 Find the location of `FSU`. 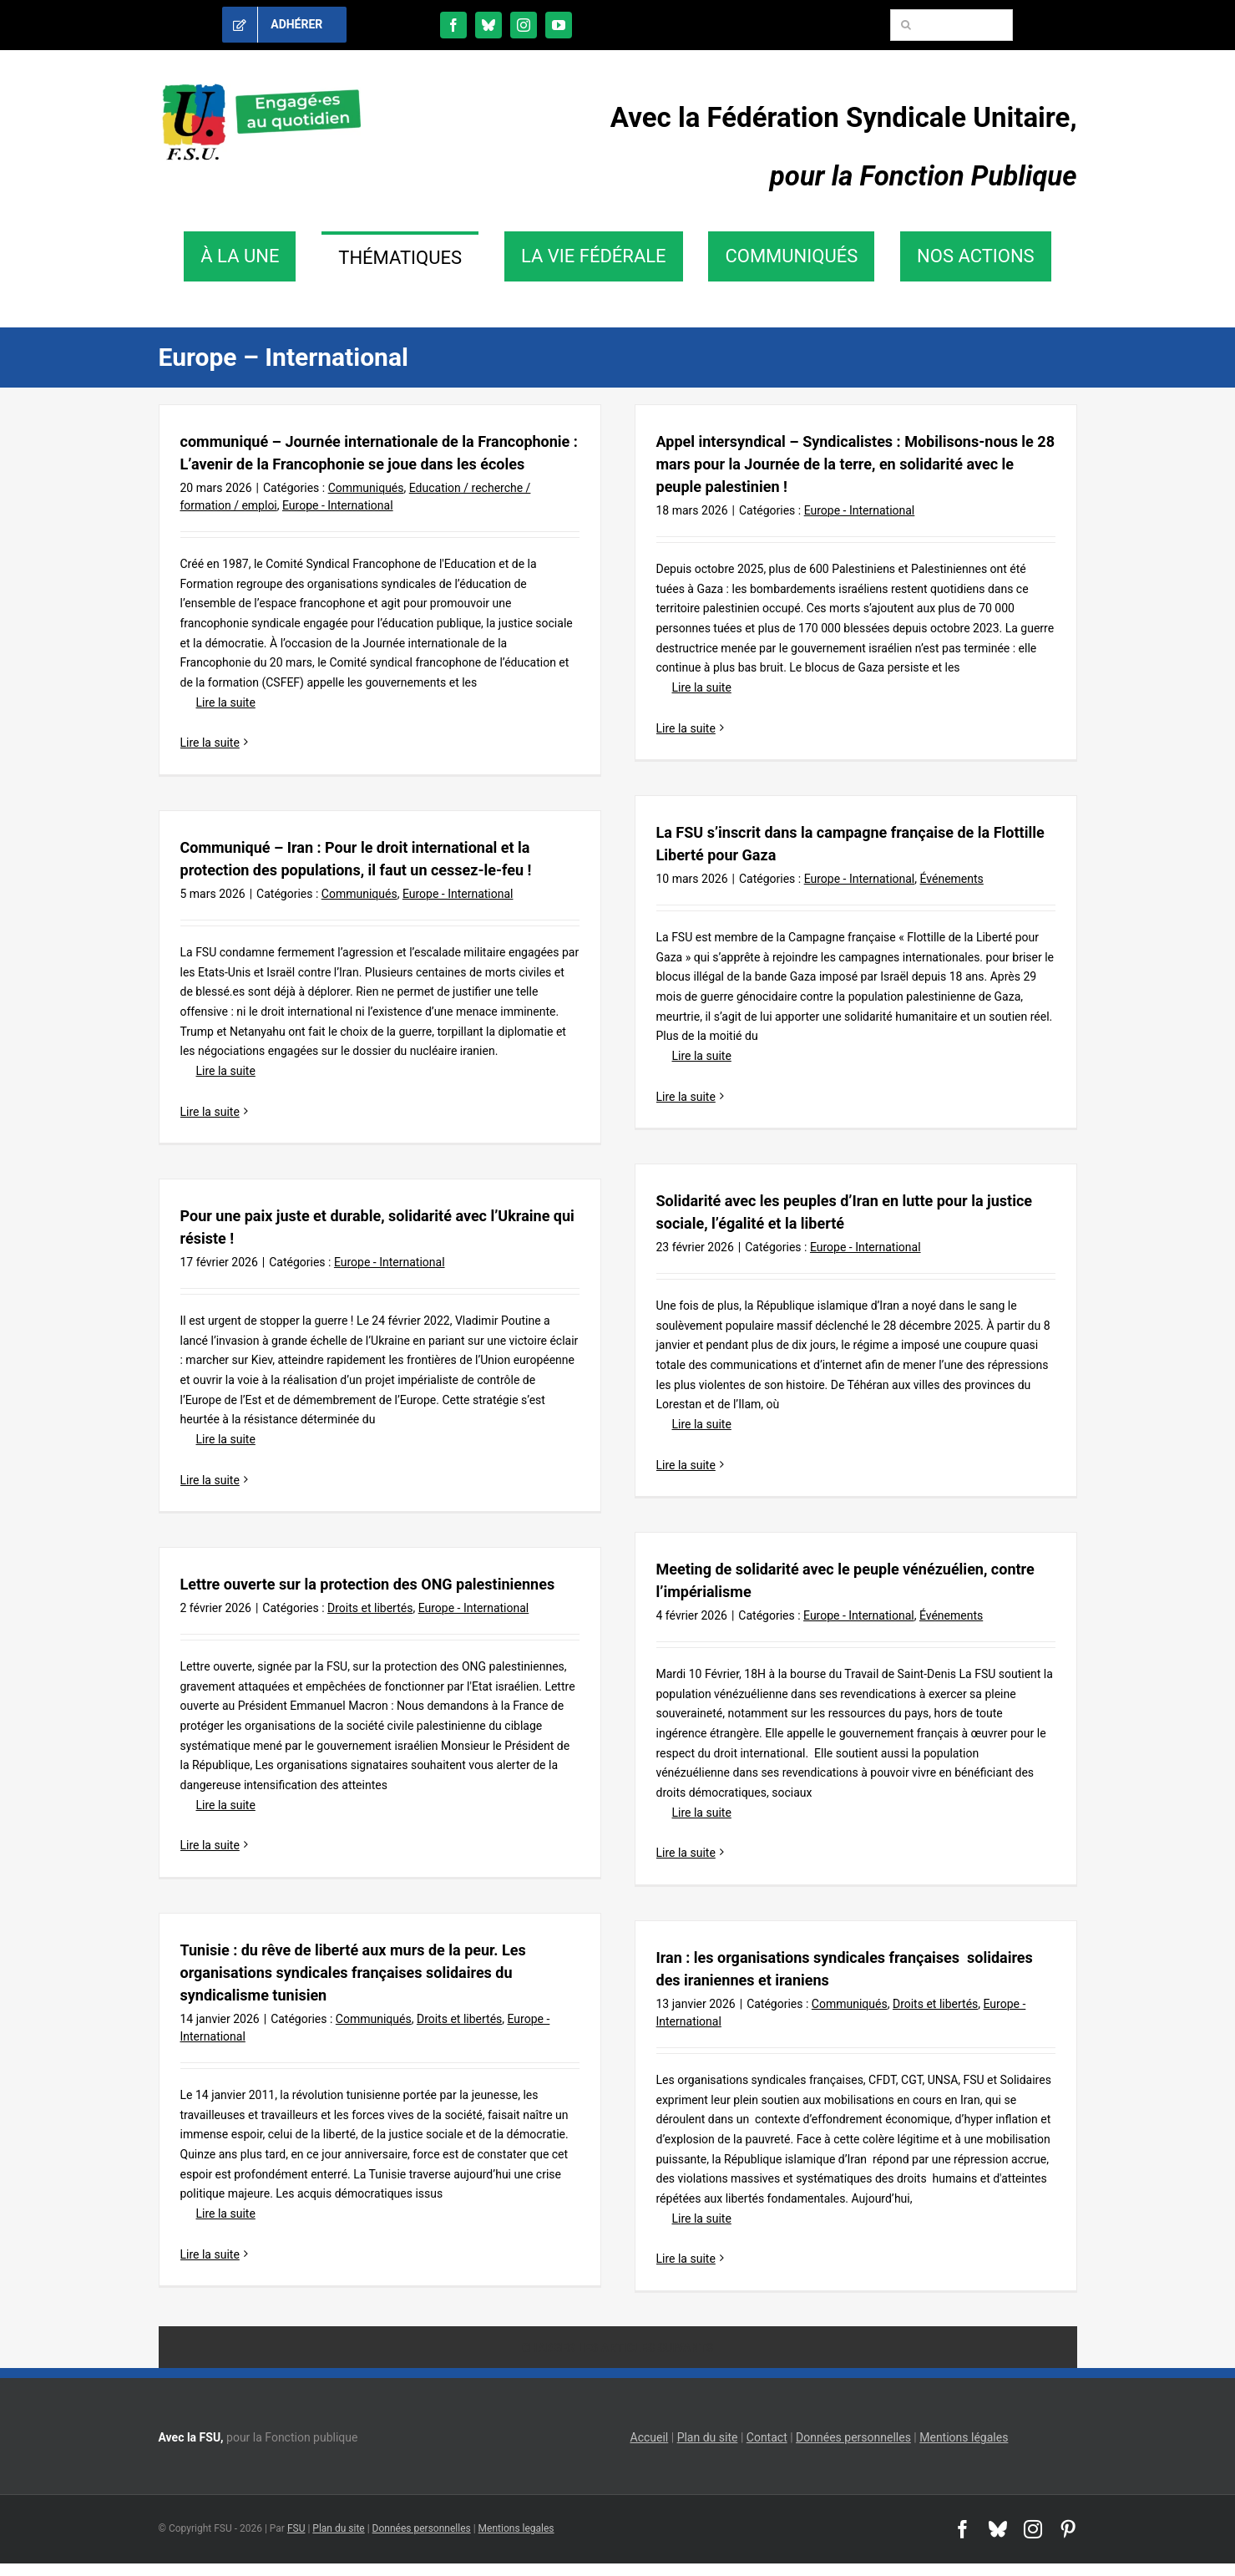

FSU is located at coordinates (296, 2528).